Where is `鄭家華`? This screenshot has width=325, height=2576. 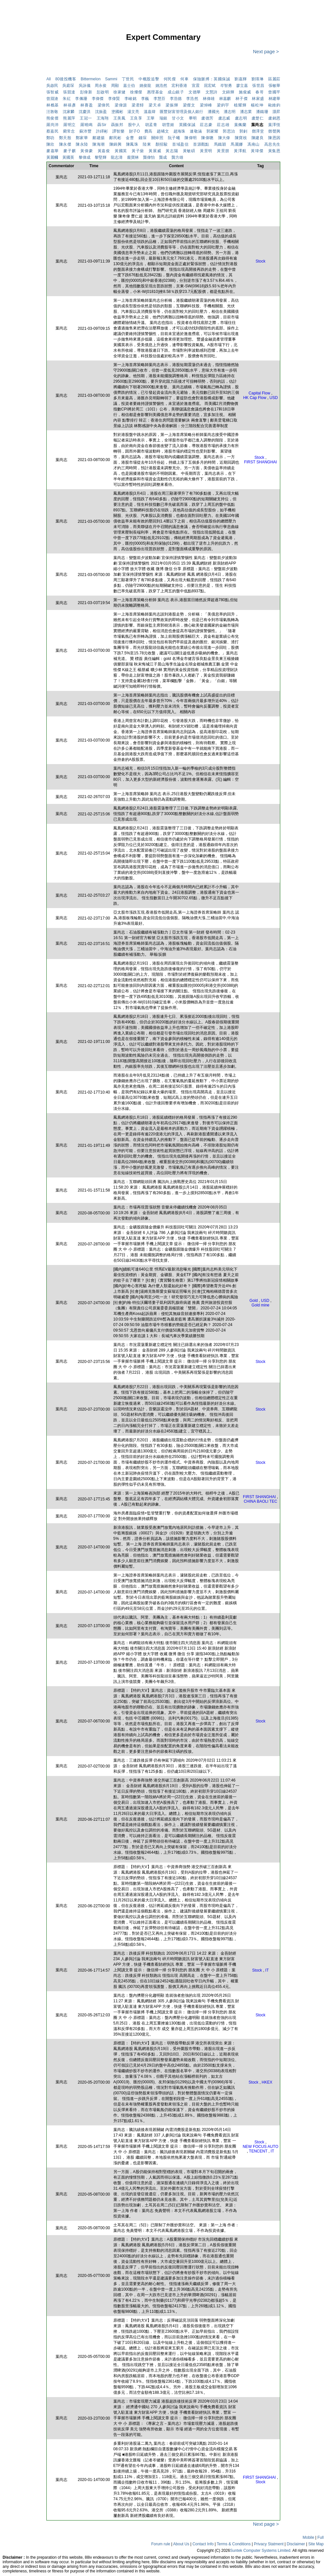 鄭家華 is located at coordinates (82, 138).